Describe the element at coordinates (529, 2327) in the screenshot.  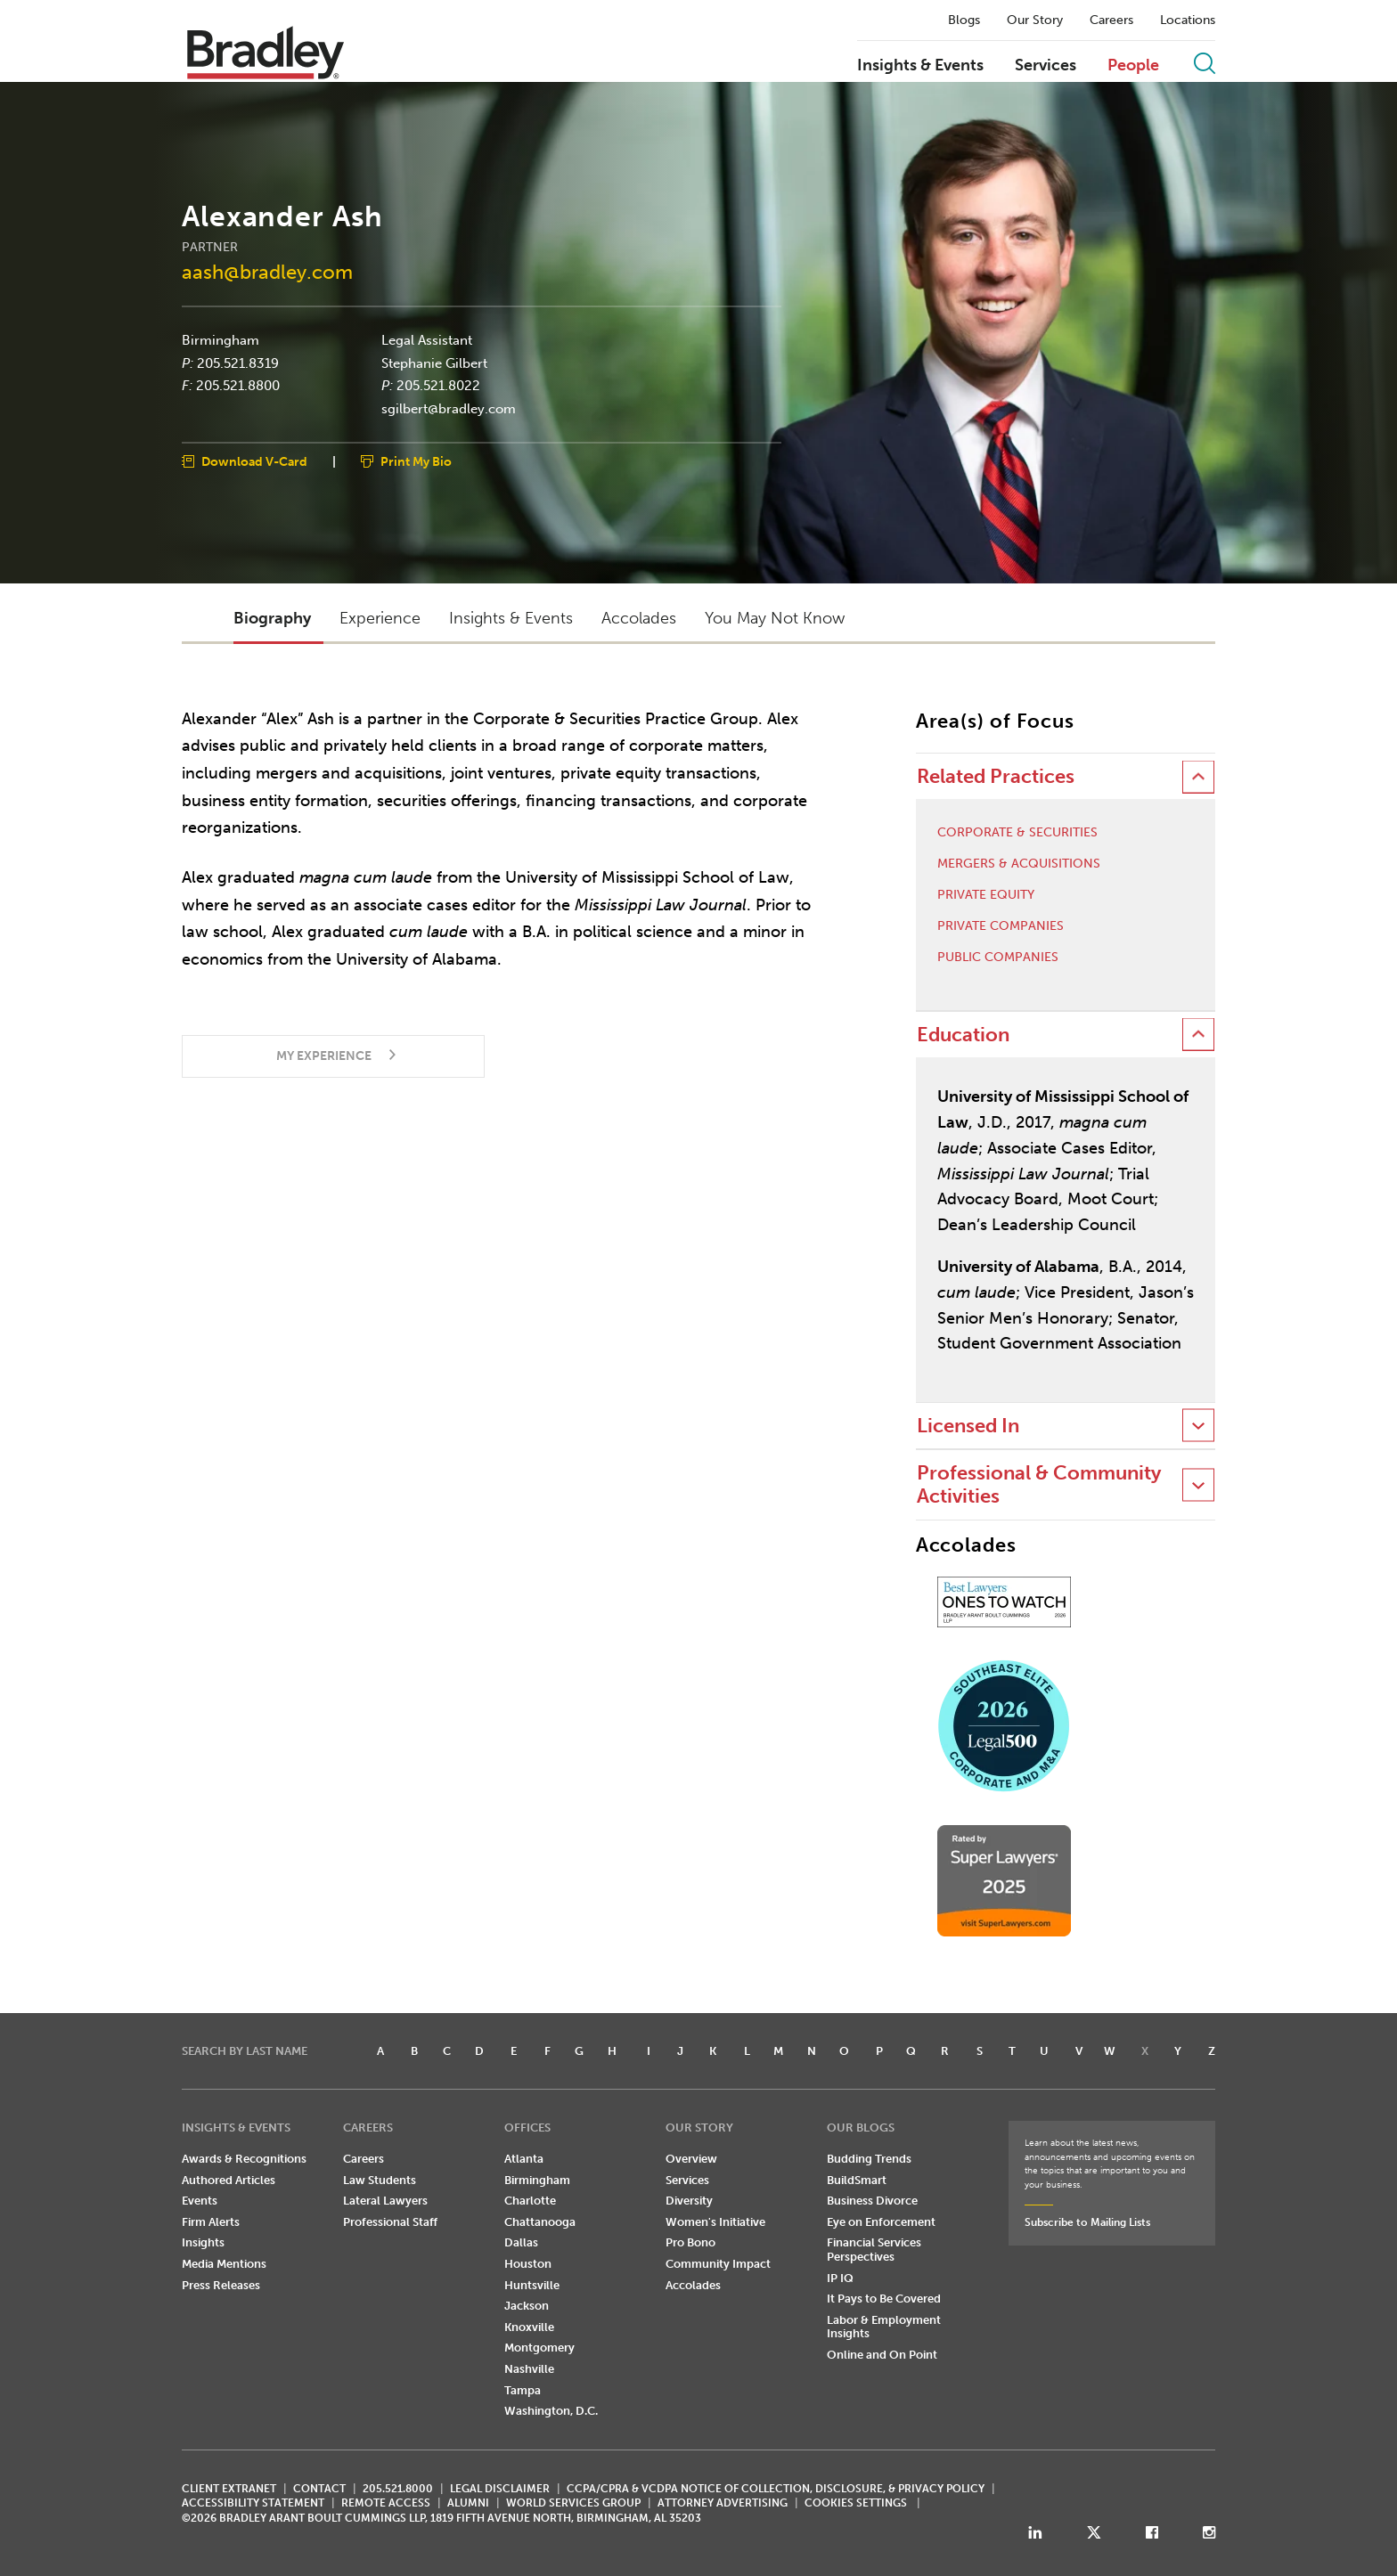
I see `Knoxville` at that location.